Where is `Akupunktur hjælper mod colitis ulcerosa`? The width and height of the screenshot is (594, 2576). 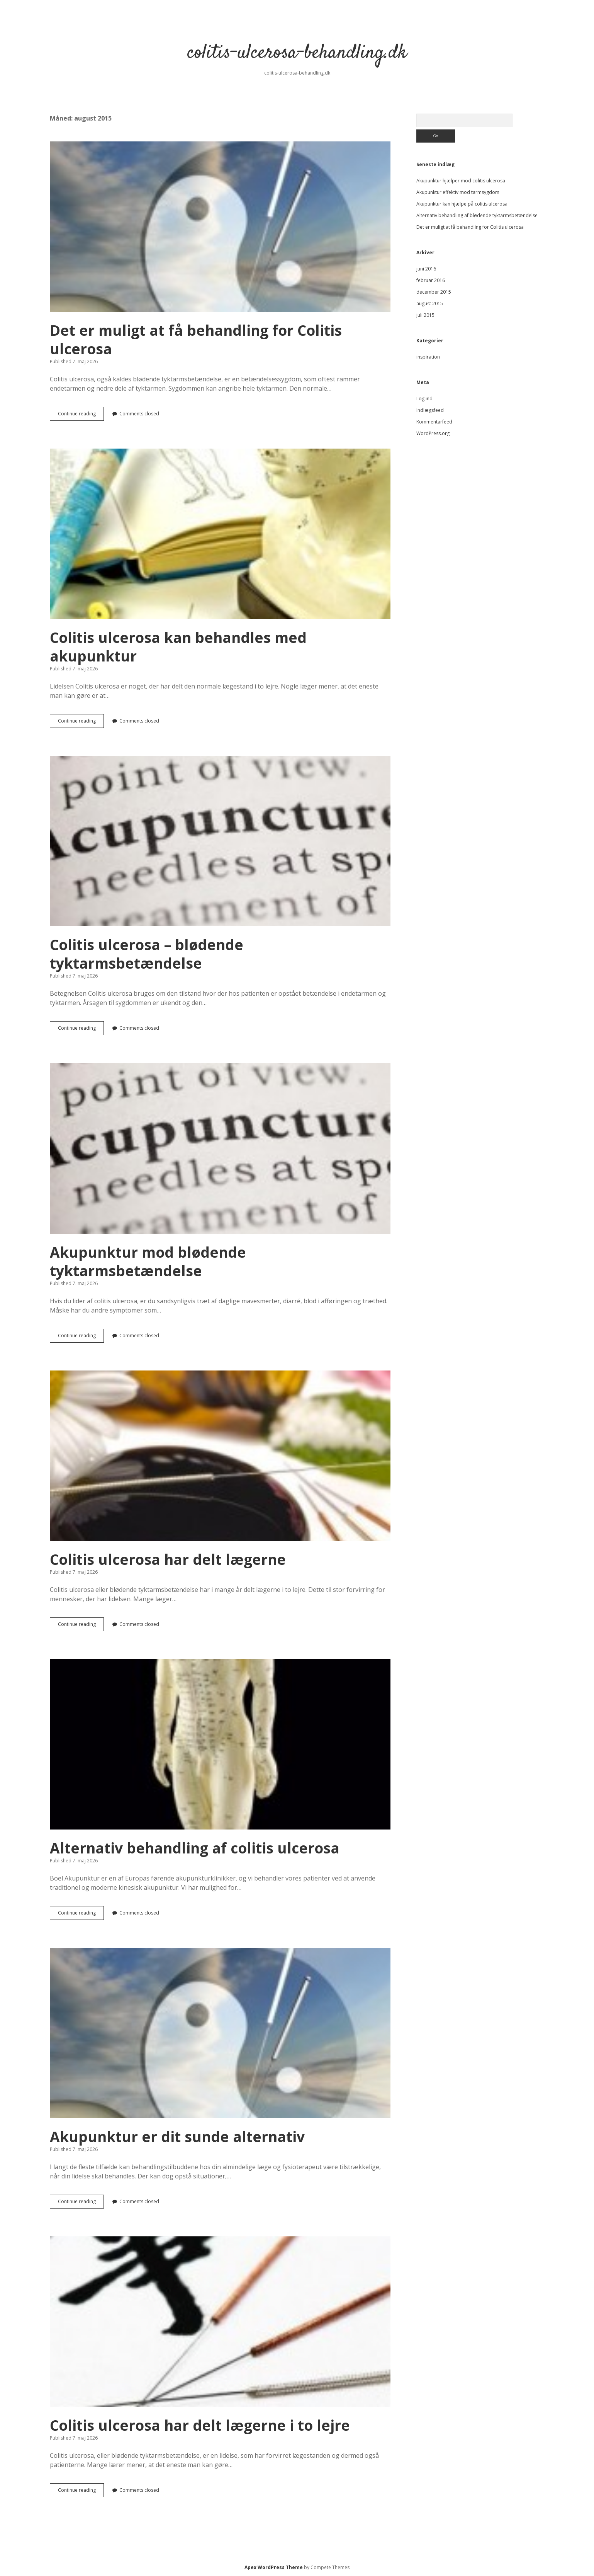 Akupunktur hjælper mod colitis ulcerosa is located at coordinates (460, 180).